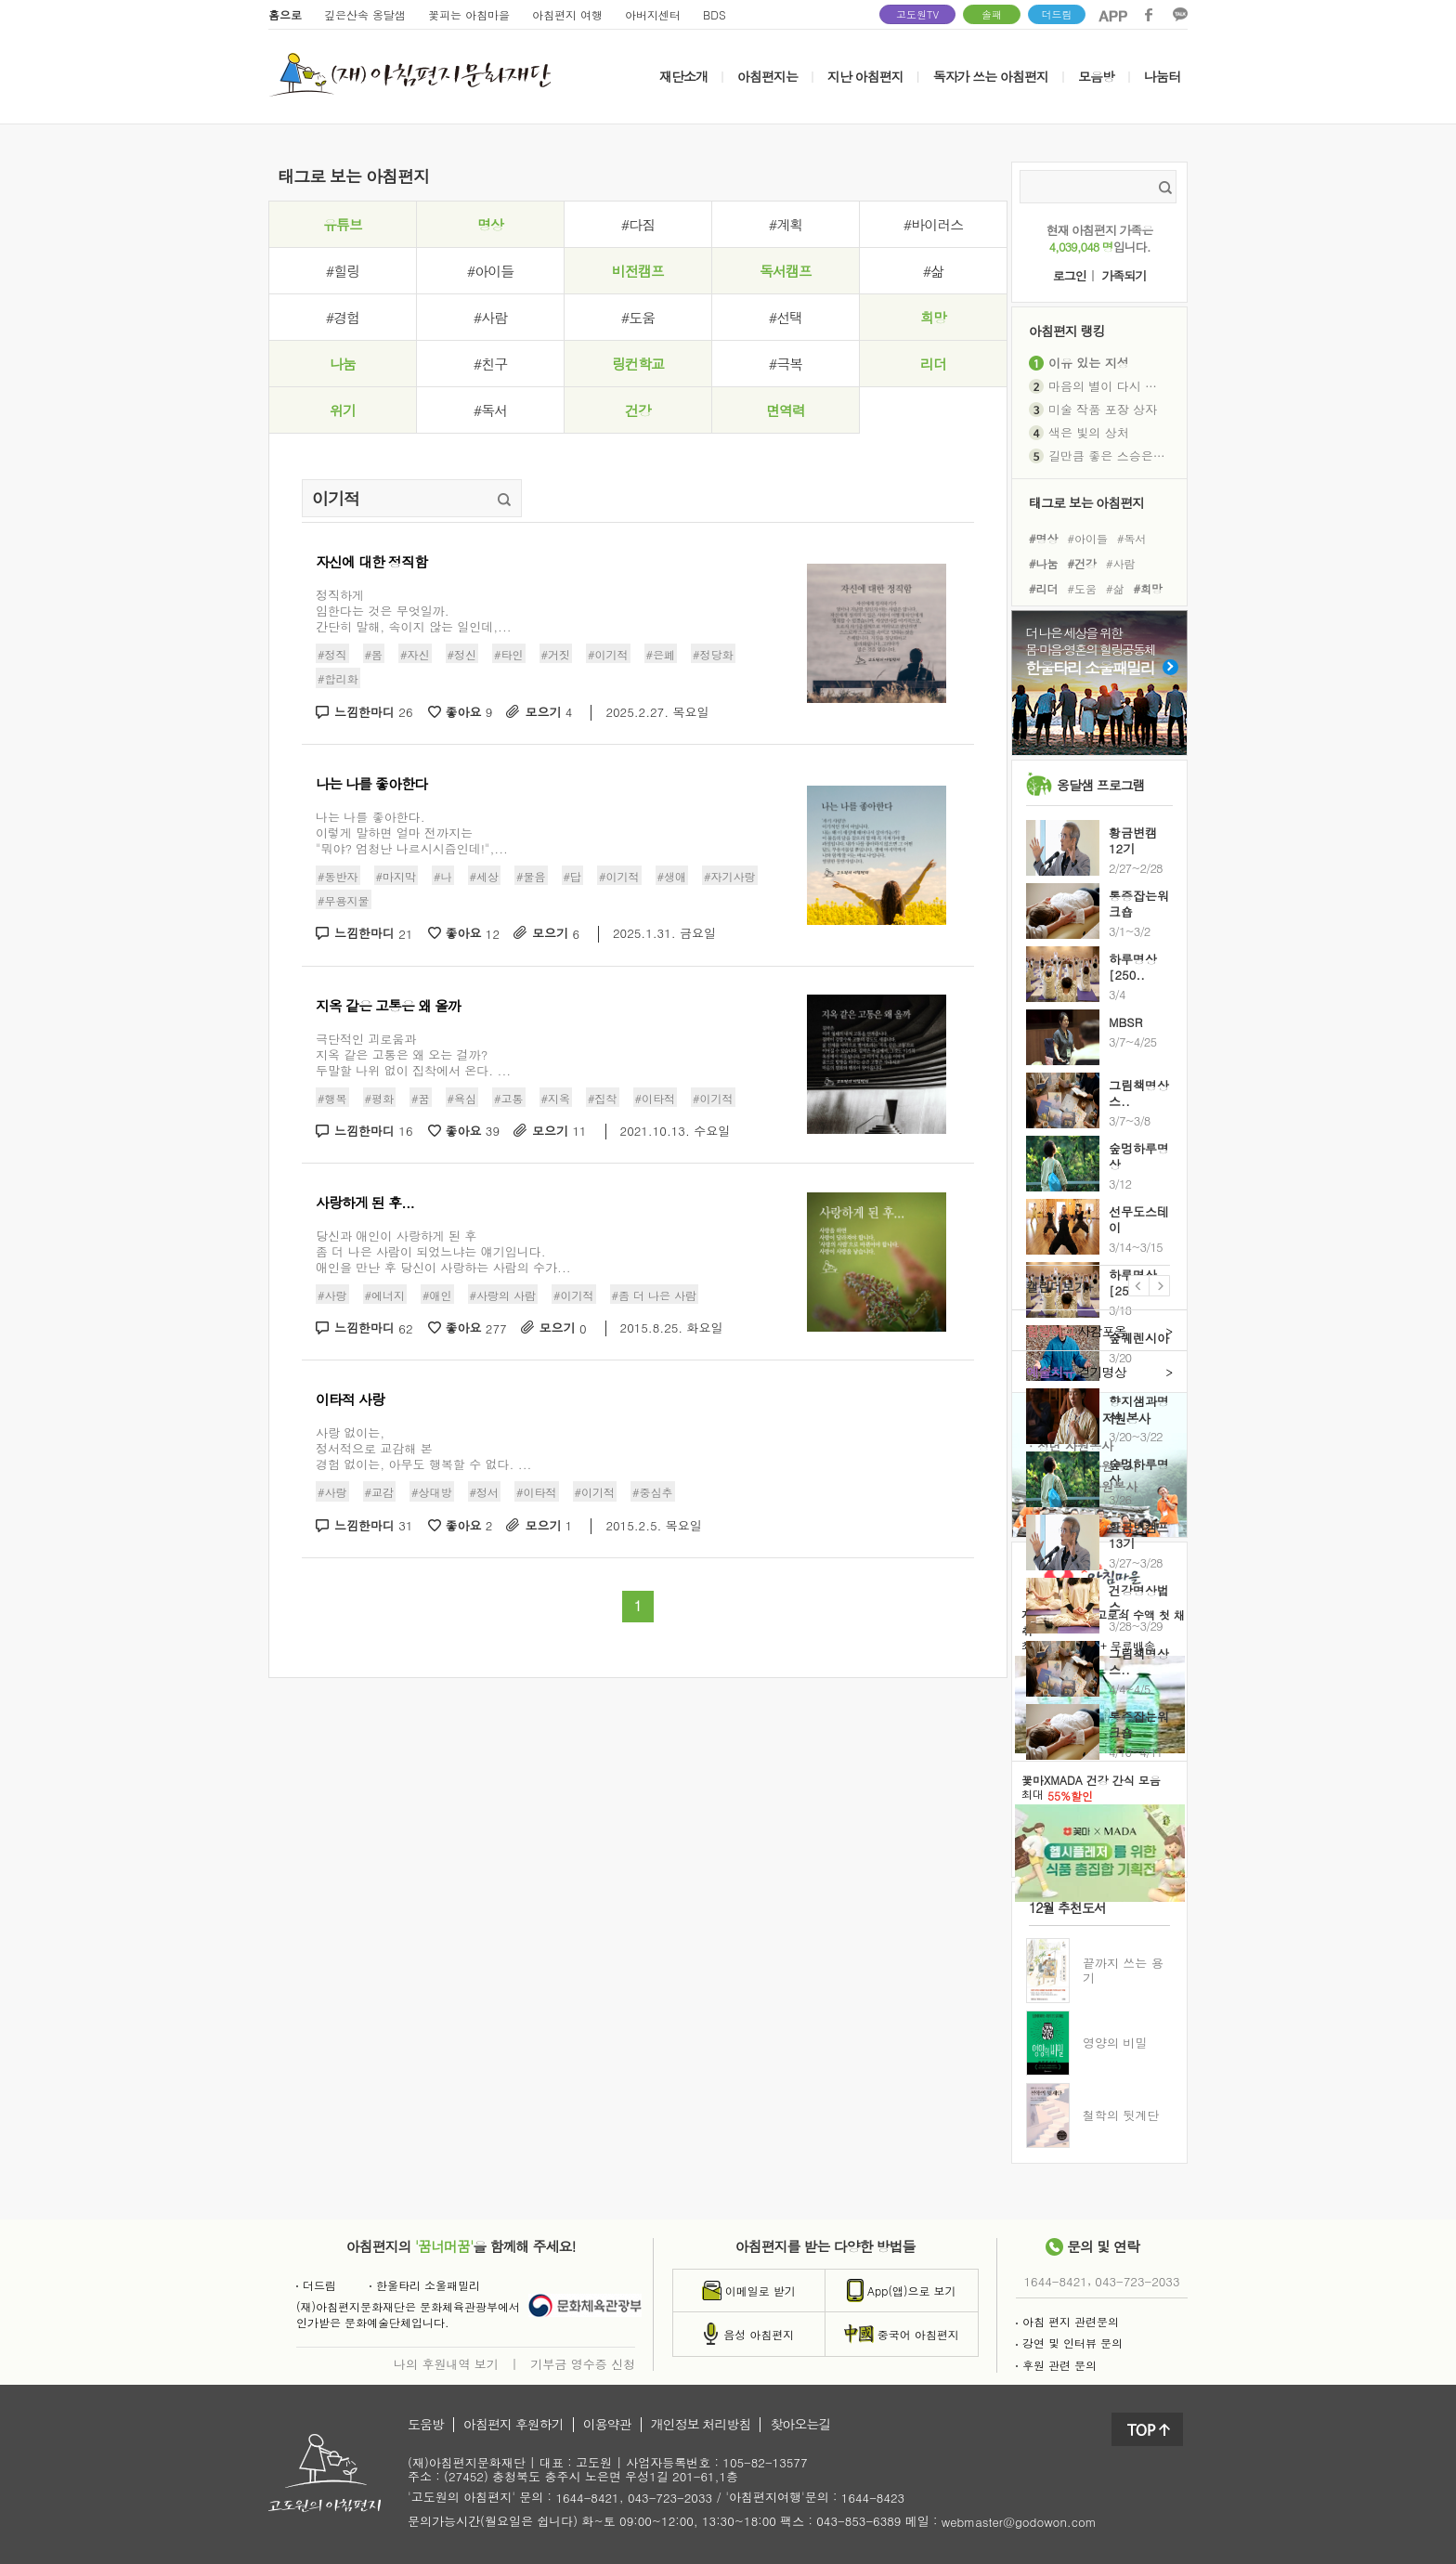 Image resolution: width=1456 pixels, height=2564 pixels. Describe the element at coordinates (412, 832) in the screenshot. I see `나는 나를 좋아한다.이렇게 말하면 얼마 전까지는"뭐야? 엄청난 나르시시즘인데!",...` at that location.